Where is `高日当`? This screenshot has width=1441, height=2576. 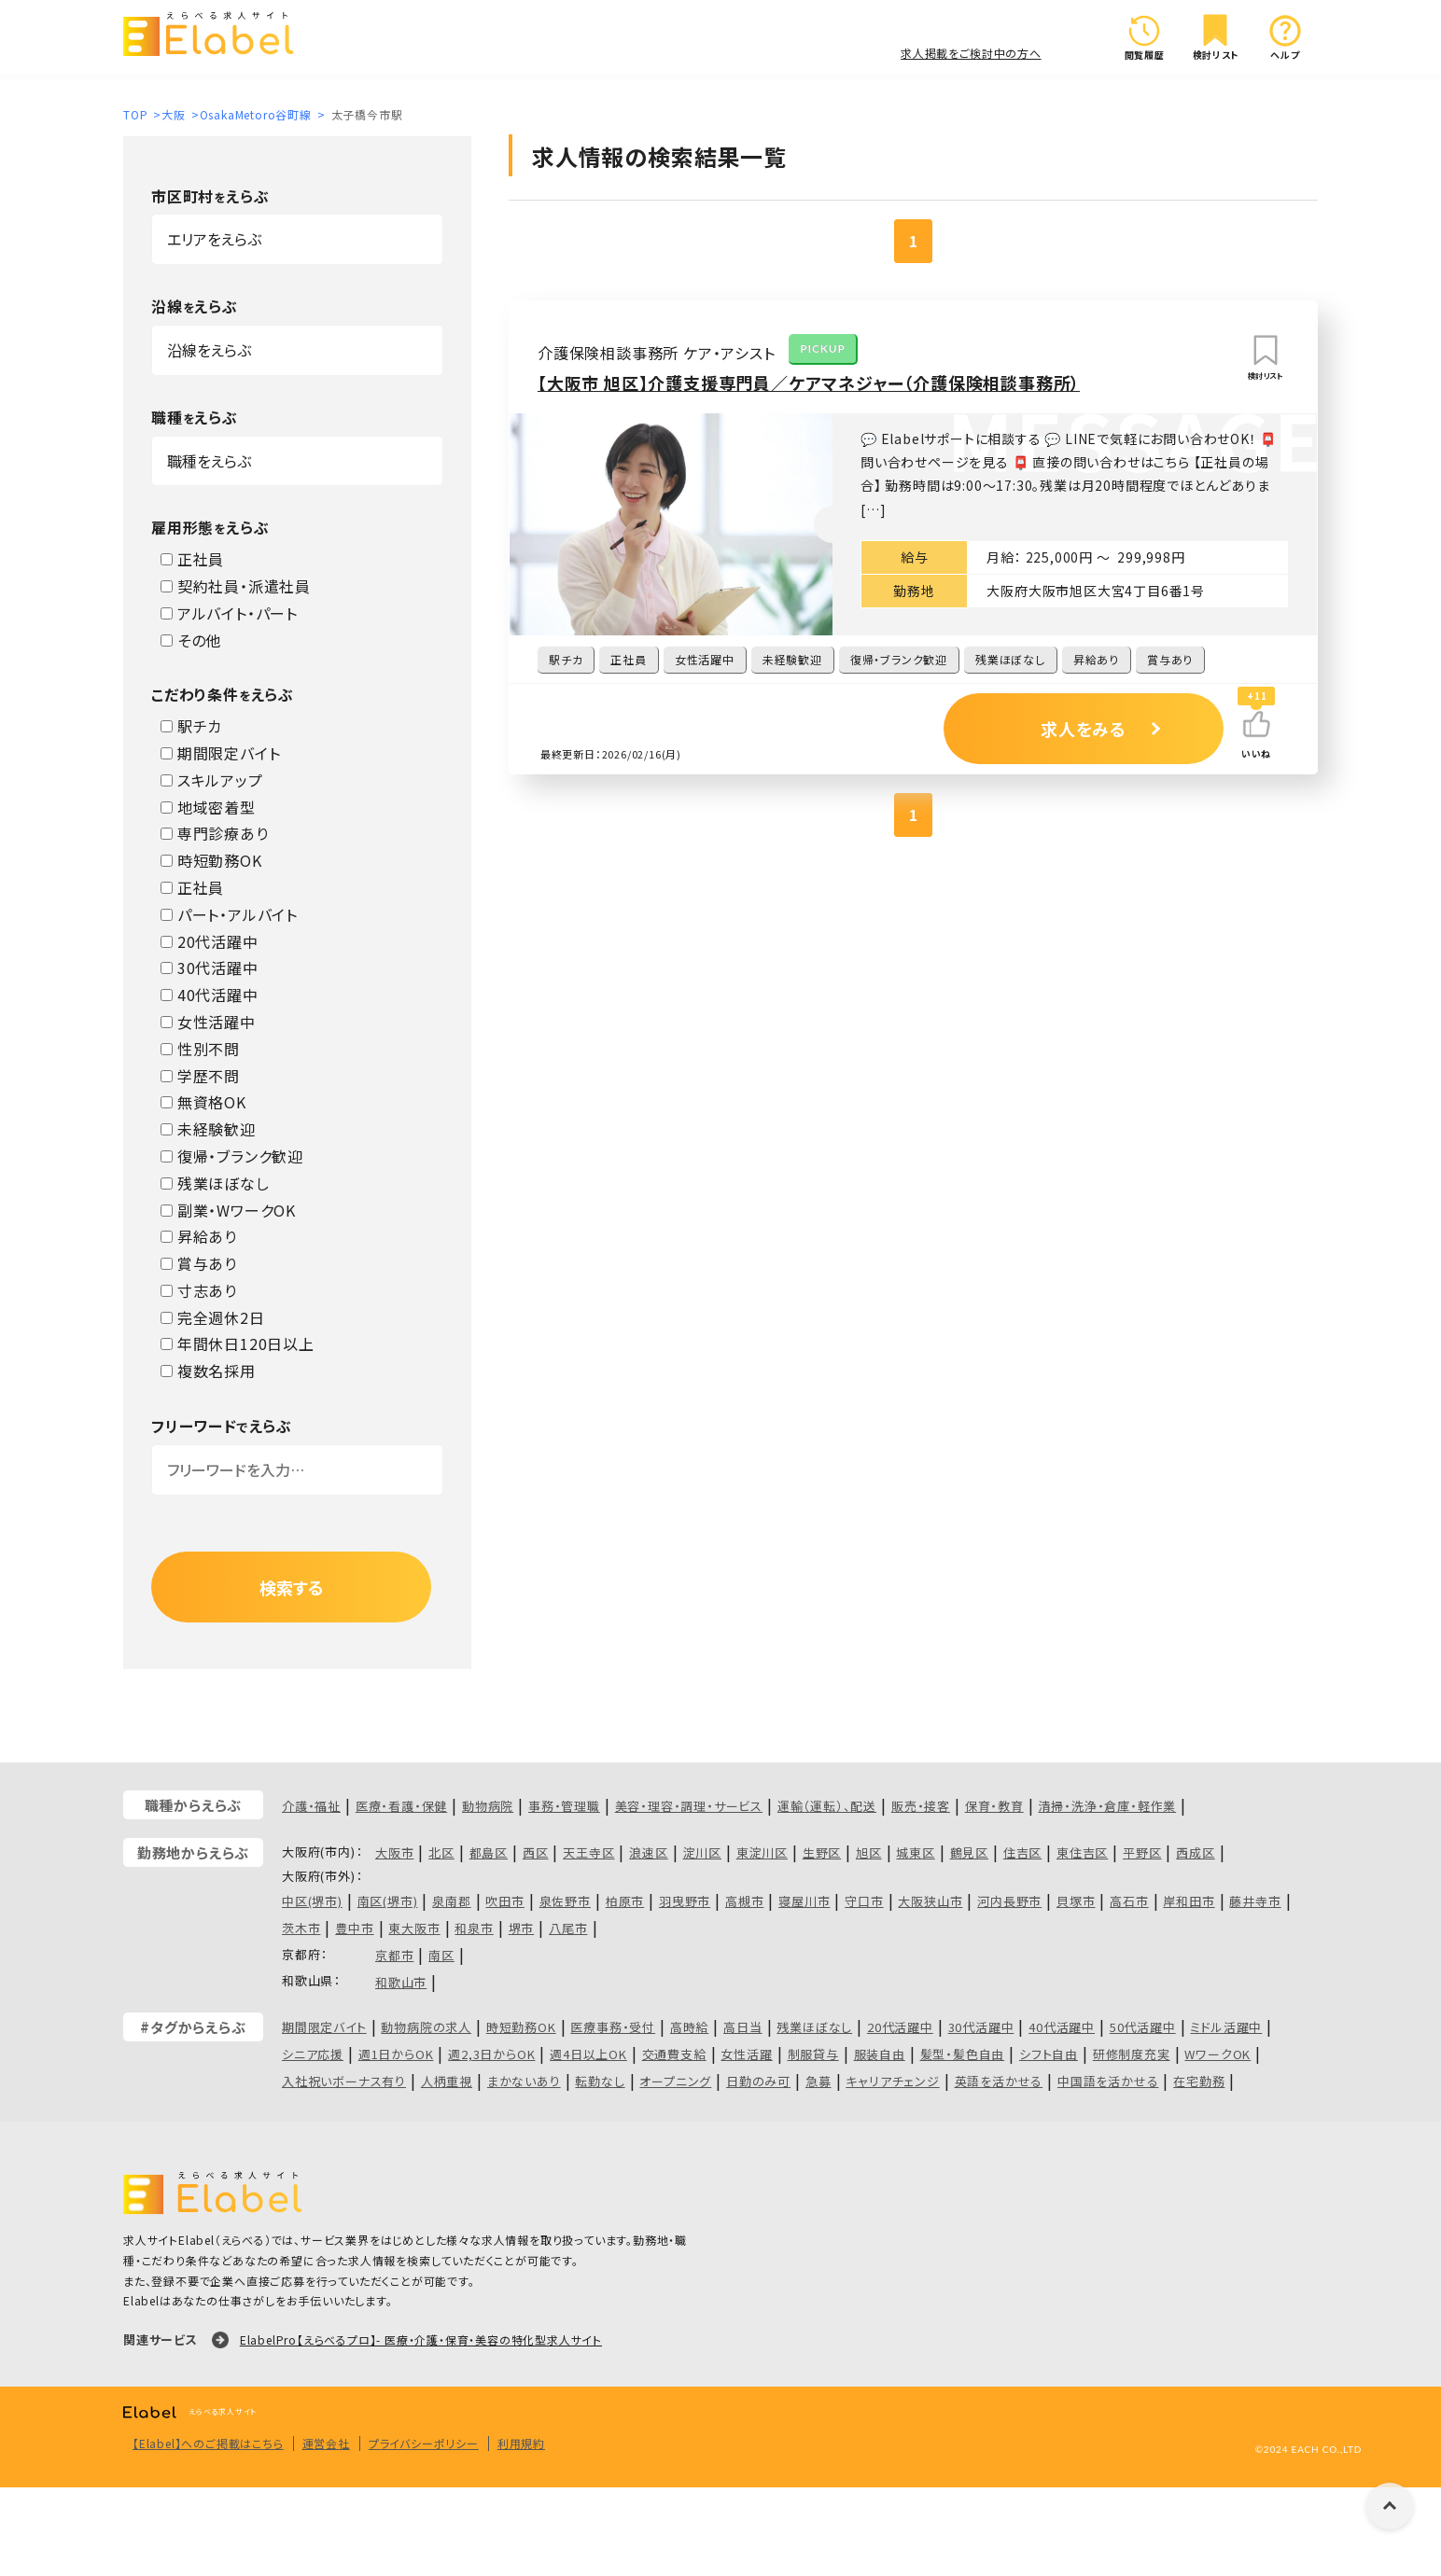 高日当 is located at coordinates (742, 2027).